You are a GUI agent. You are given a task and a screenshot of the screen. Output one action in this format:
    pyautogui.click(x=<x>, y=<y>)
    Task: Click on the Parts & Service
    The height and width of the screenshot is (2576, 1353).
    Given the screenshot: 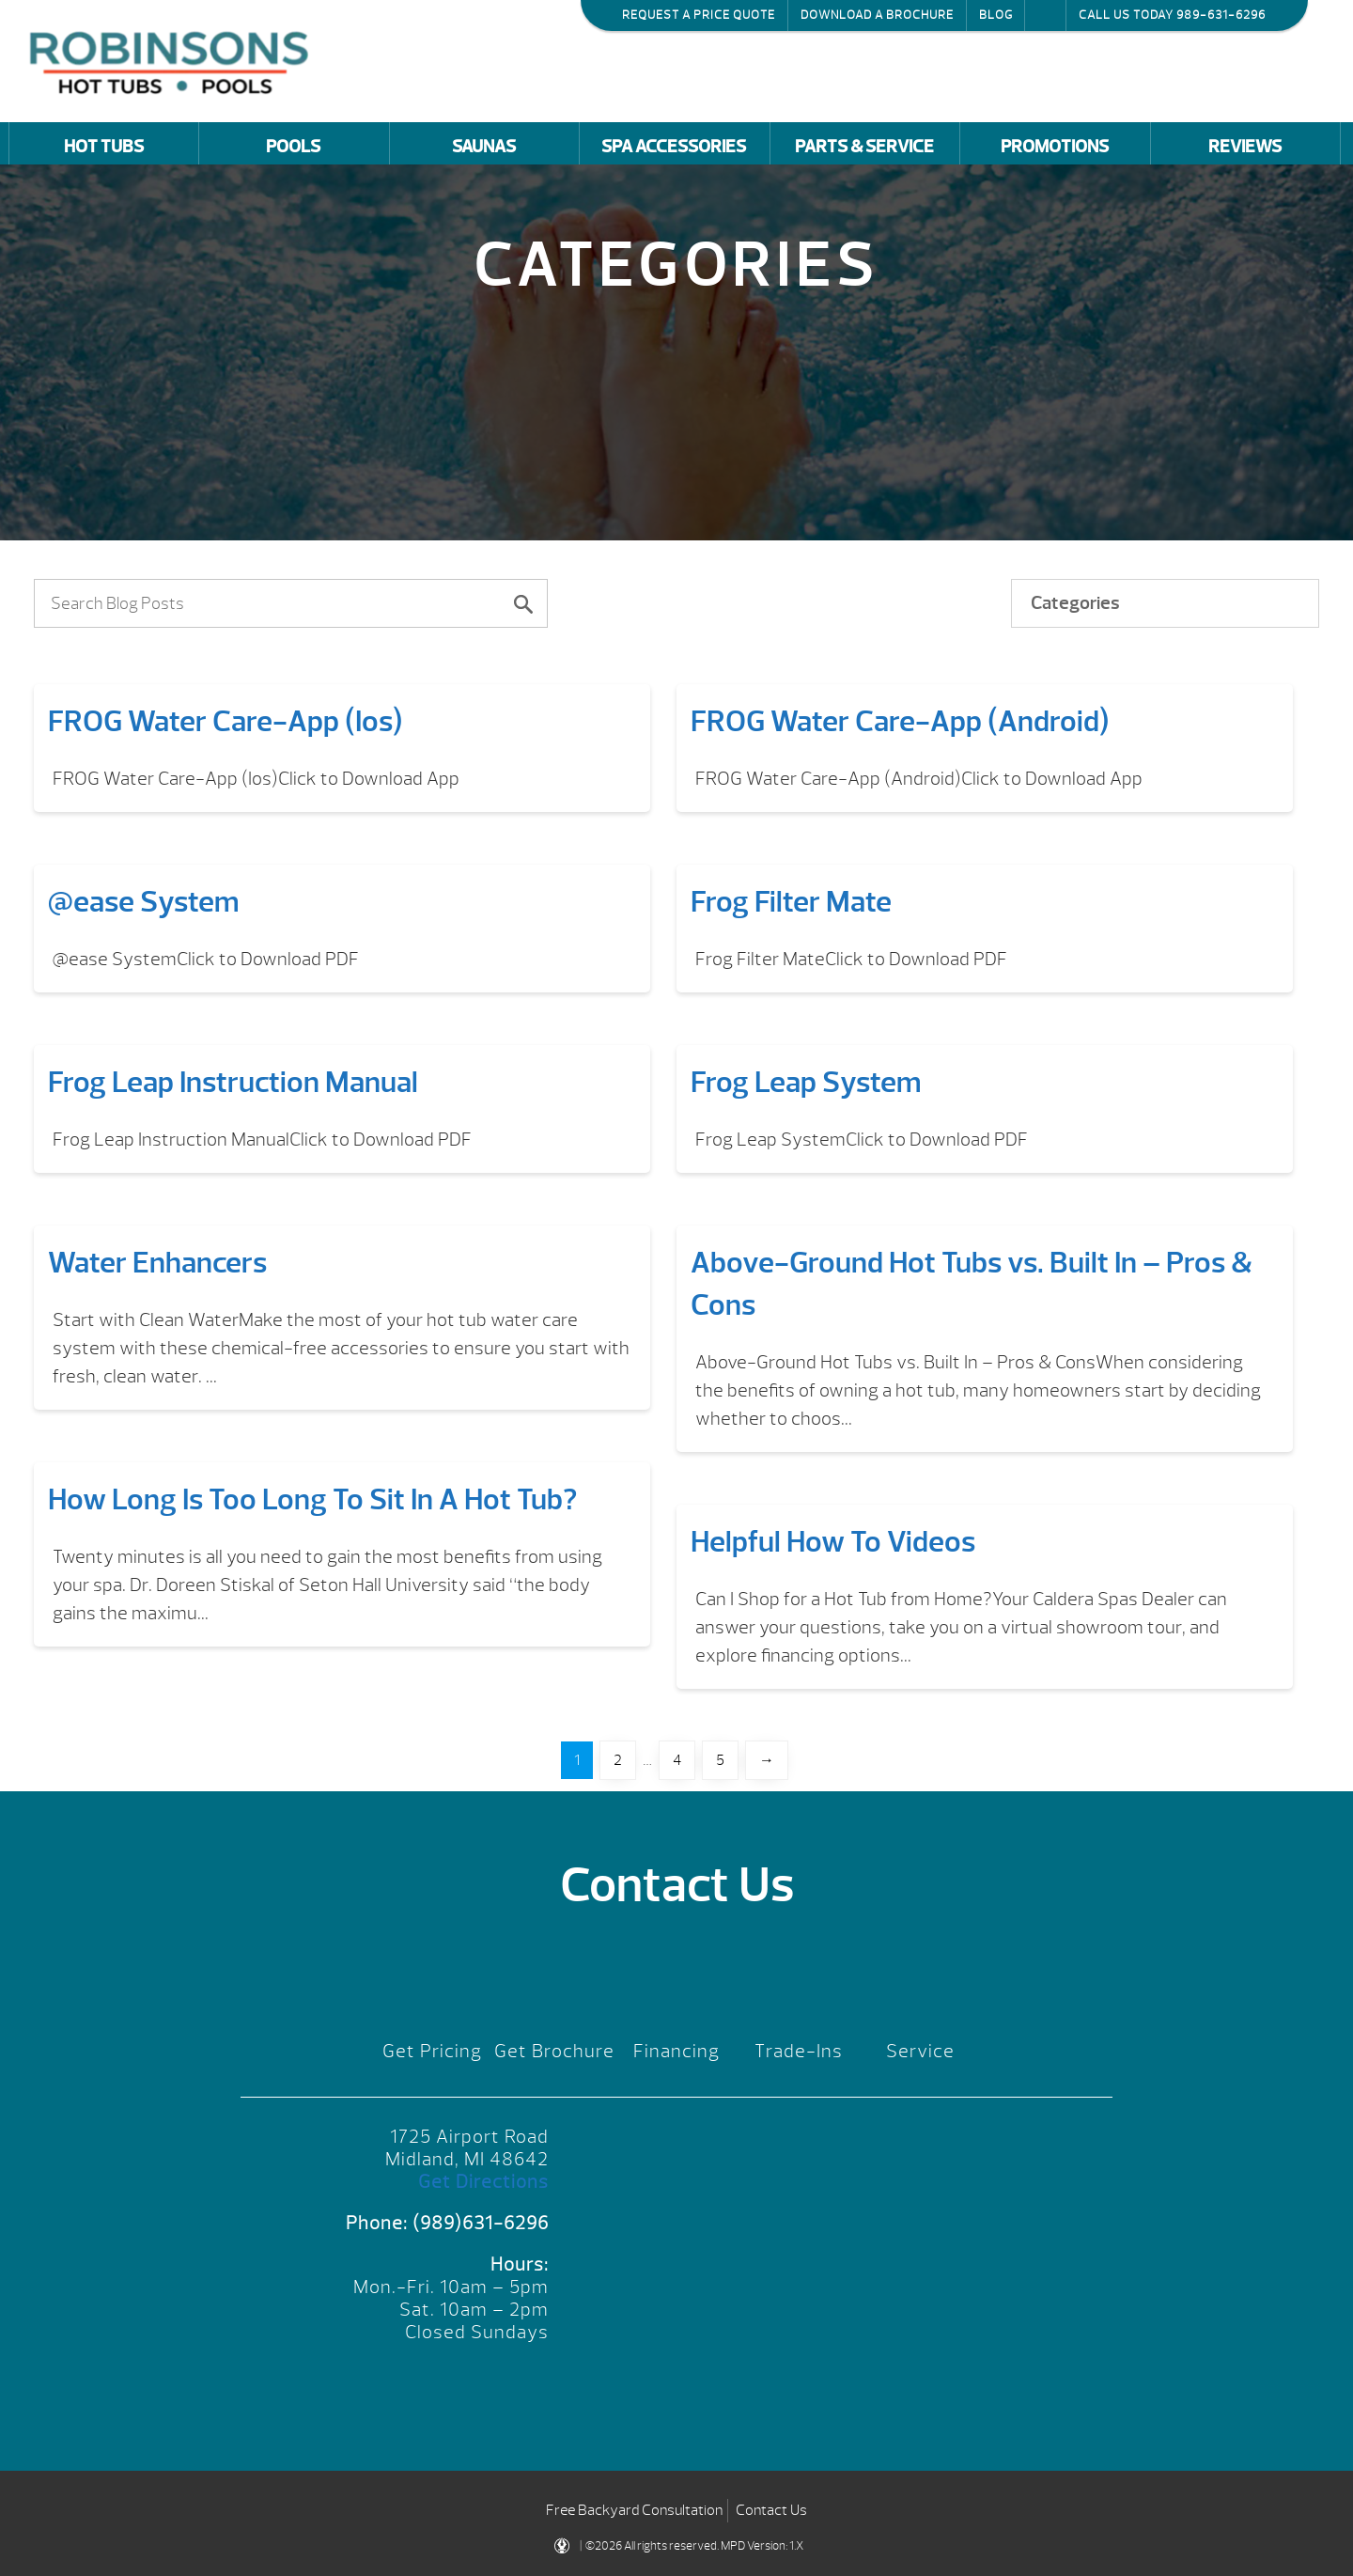 What is the action you would take?
    pyautogui.click(x=864, y=146)
    